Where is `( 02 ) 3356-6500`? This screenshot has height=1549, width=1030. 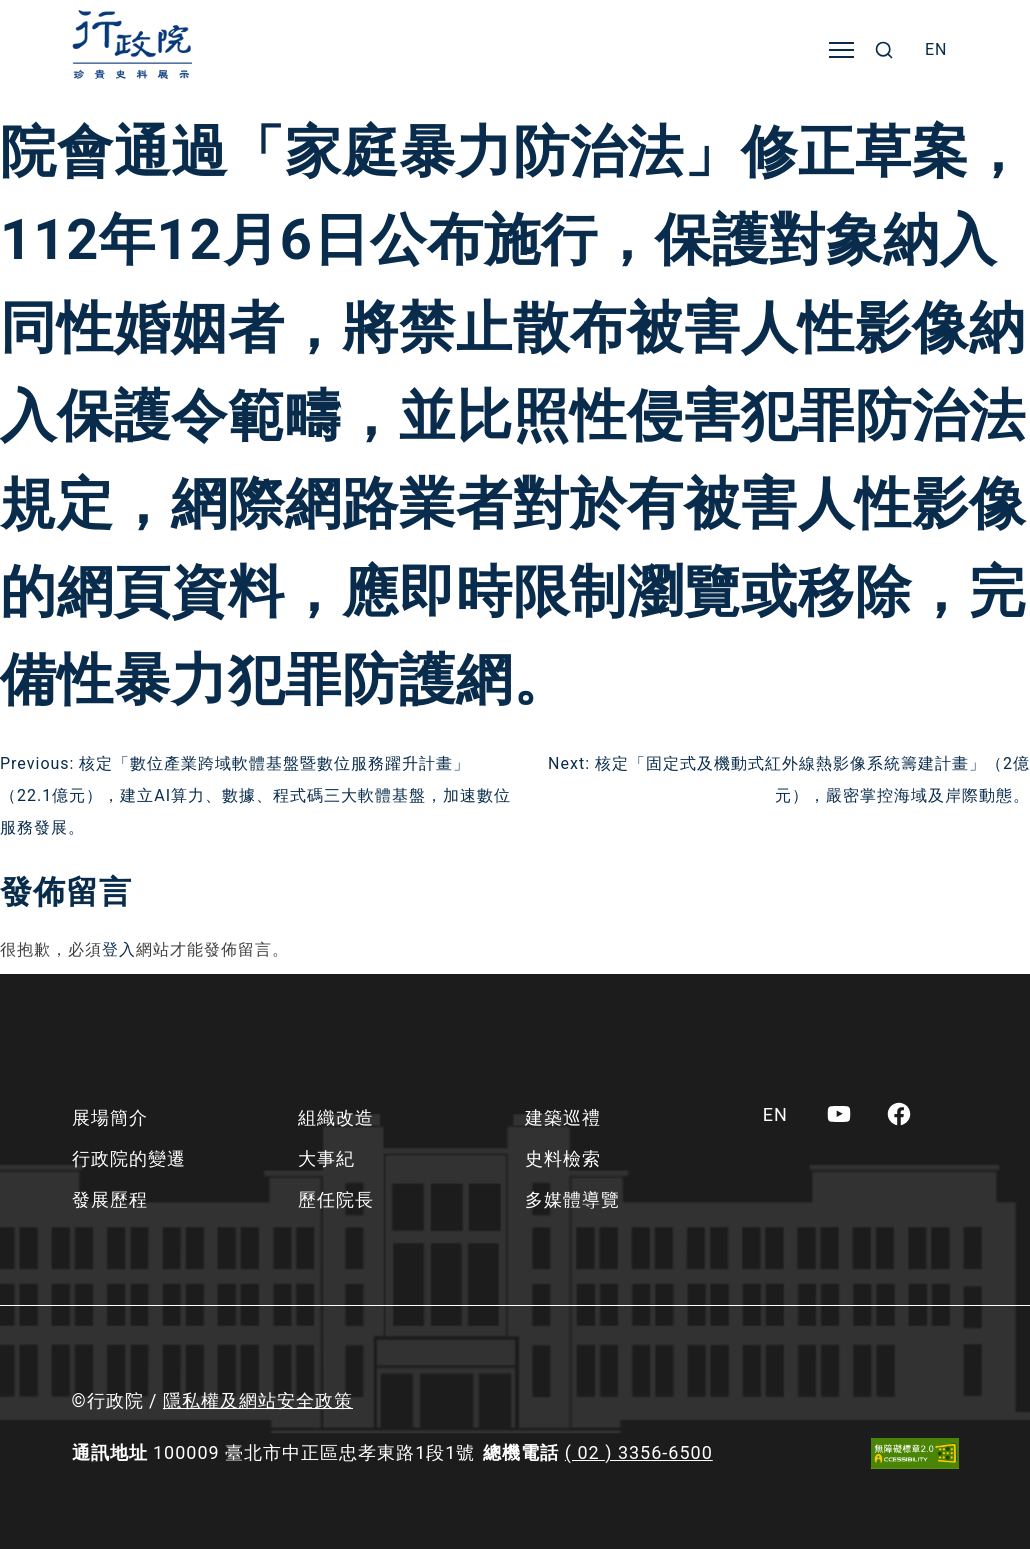
( 02 ) 3356-6500 is located at coordinates (639, 1452).